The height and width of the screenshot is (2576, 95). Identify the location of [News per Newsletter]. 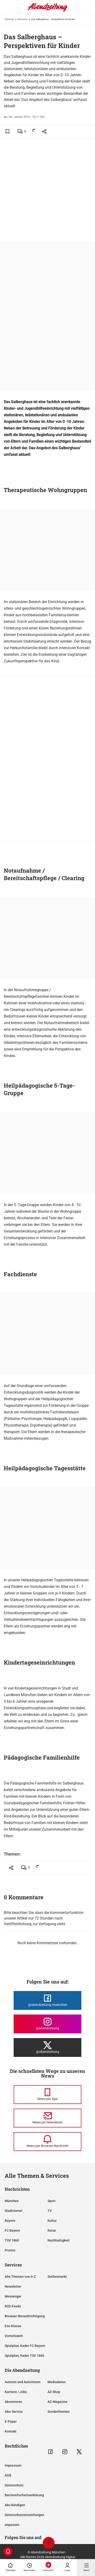
(47, 2118).